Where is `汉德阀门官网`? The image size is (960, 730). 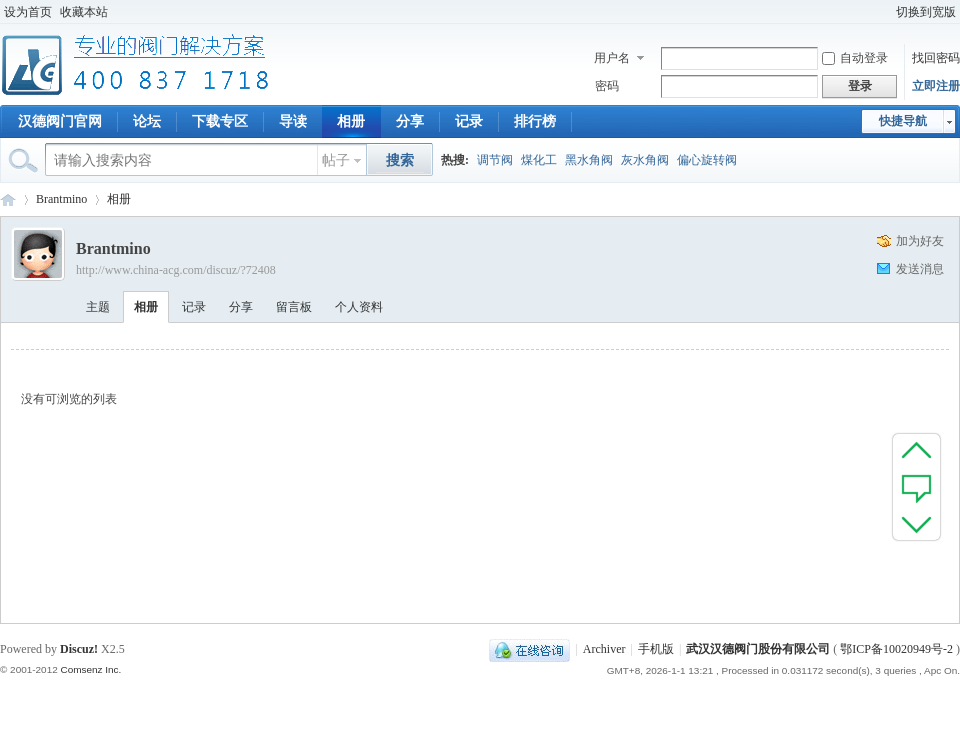
汉德阀门官网 is located at coordinates (60, 121).